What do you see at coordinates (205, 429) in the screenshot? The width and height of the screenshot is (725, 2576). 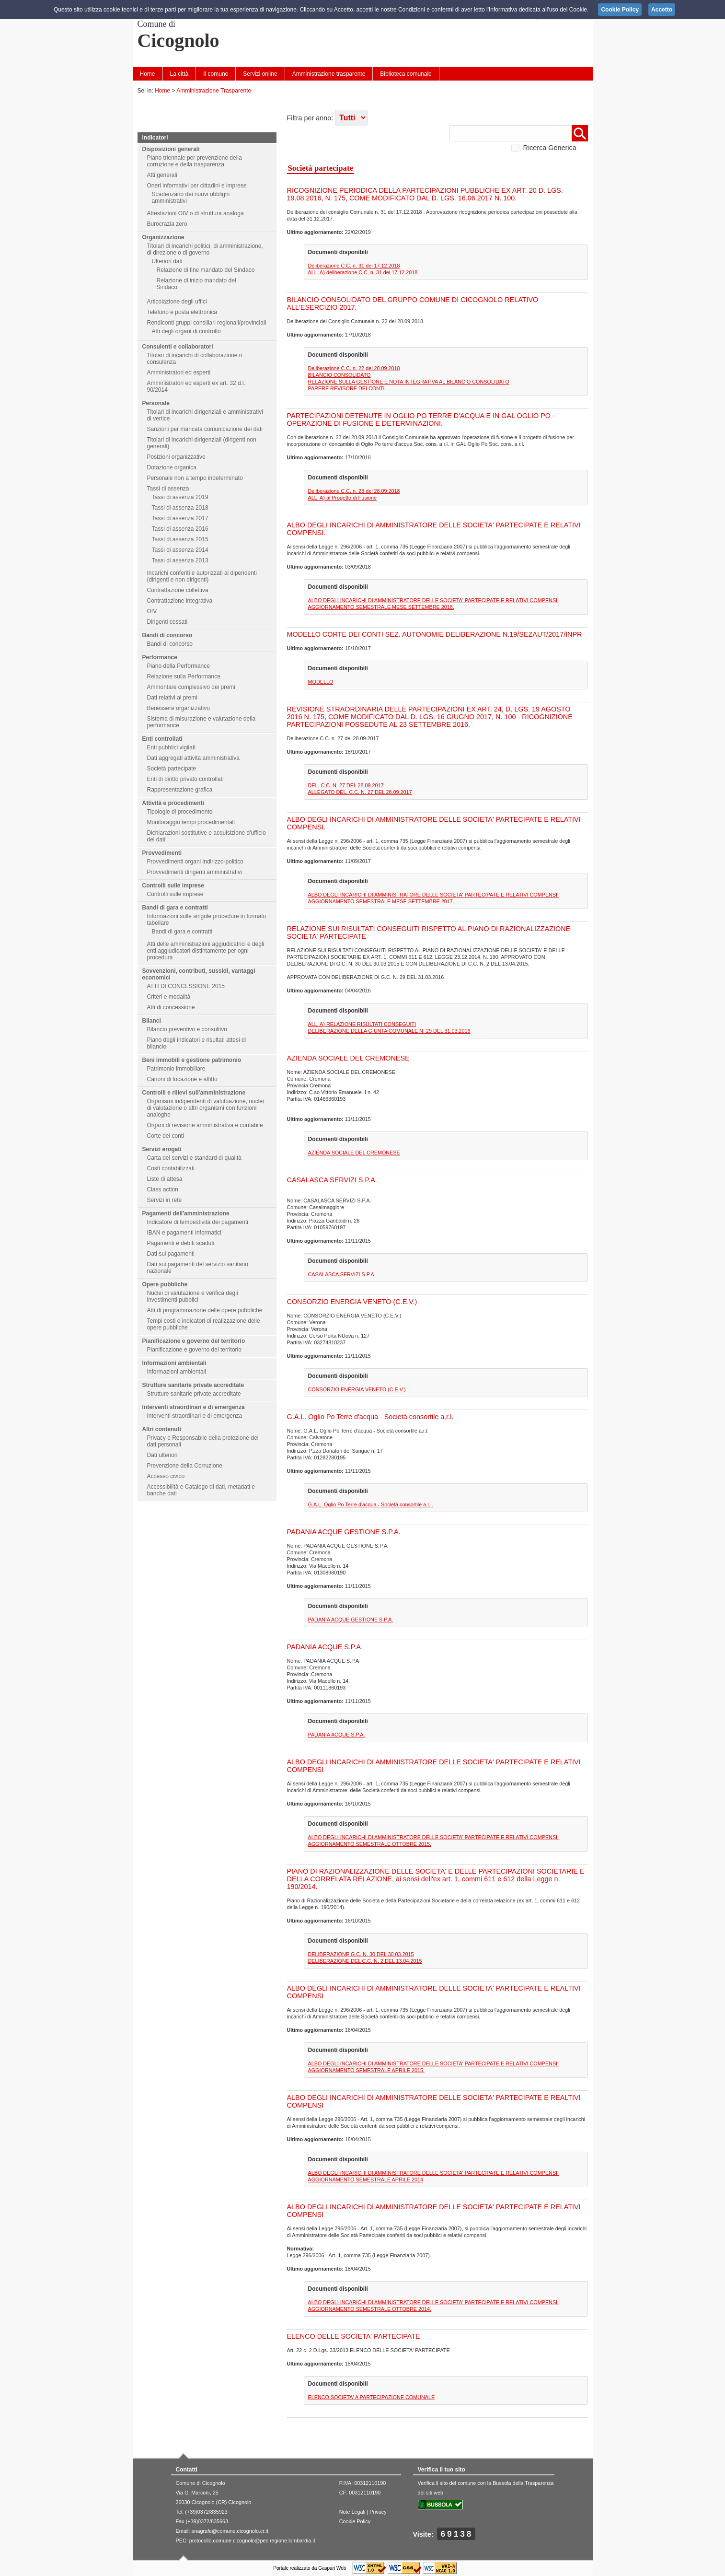 I see `Sanzioni per mancata comunicazione dei dati` at bounding box center [205, 429].